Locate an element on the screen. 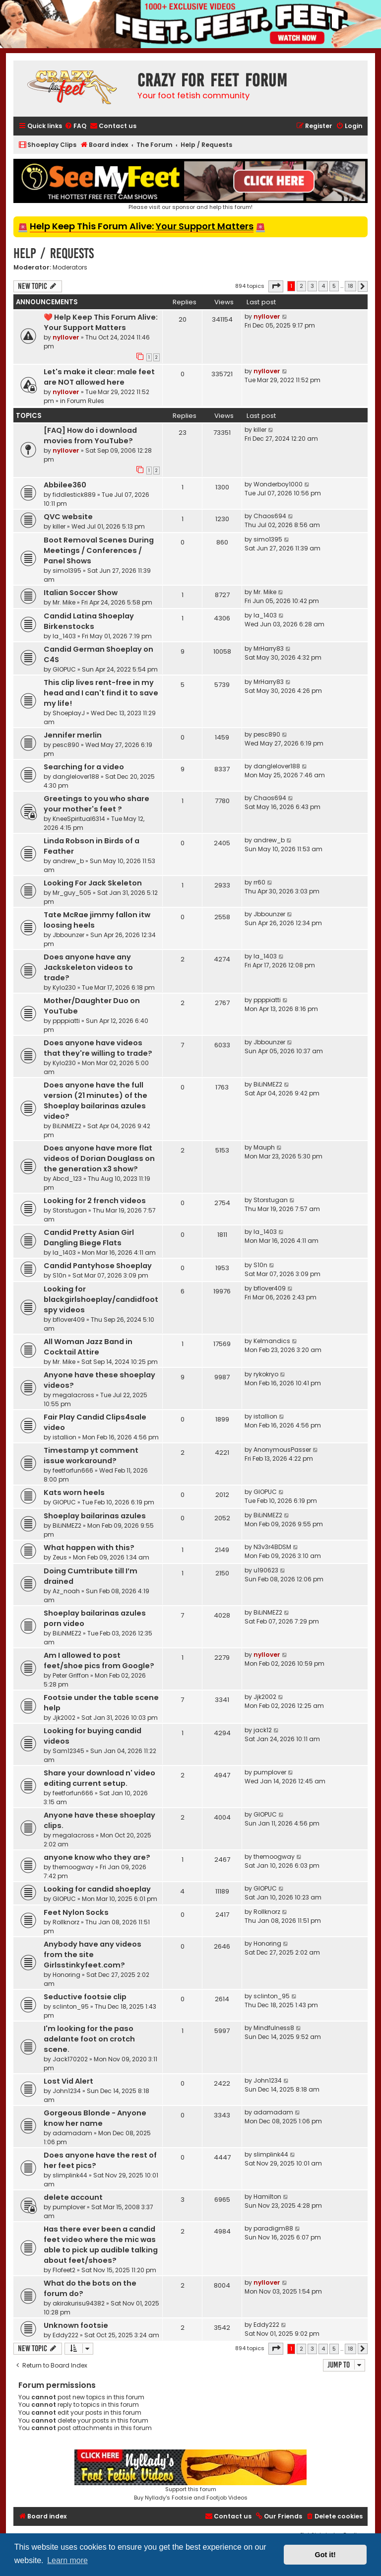 This screenshot has width=381, height=2576. ppppiatti is located at coordinates (66, 1021).